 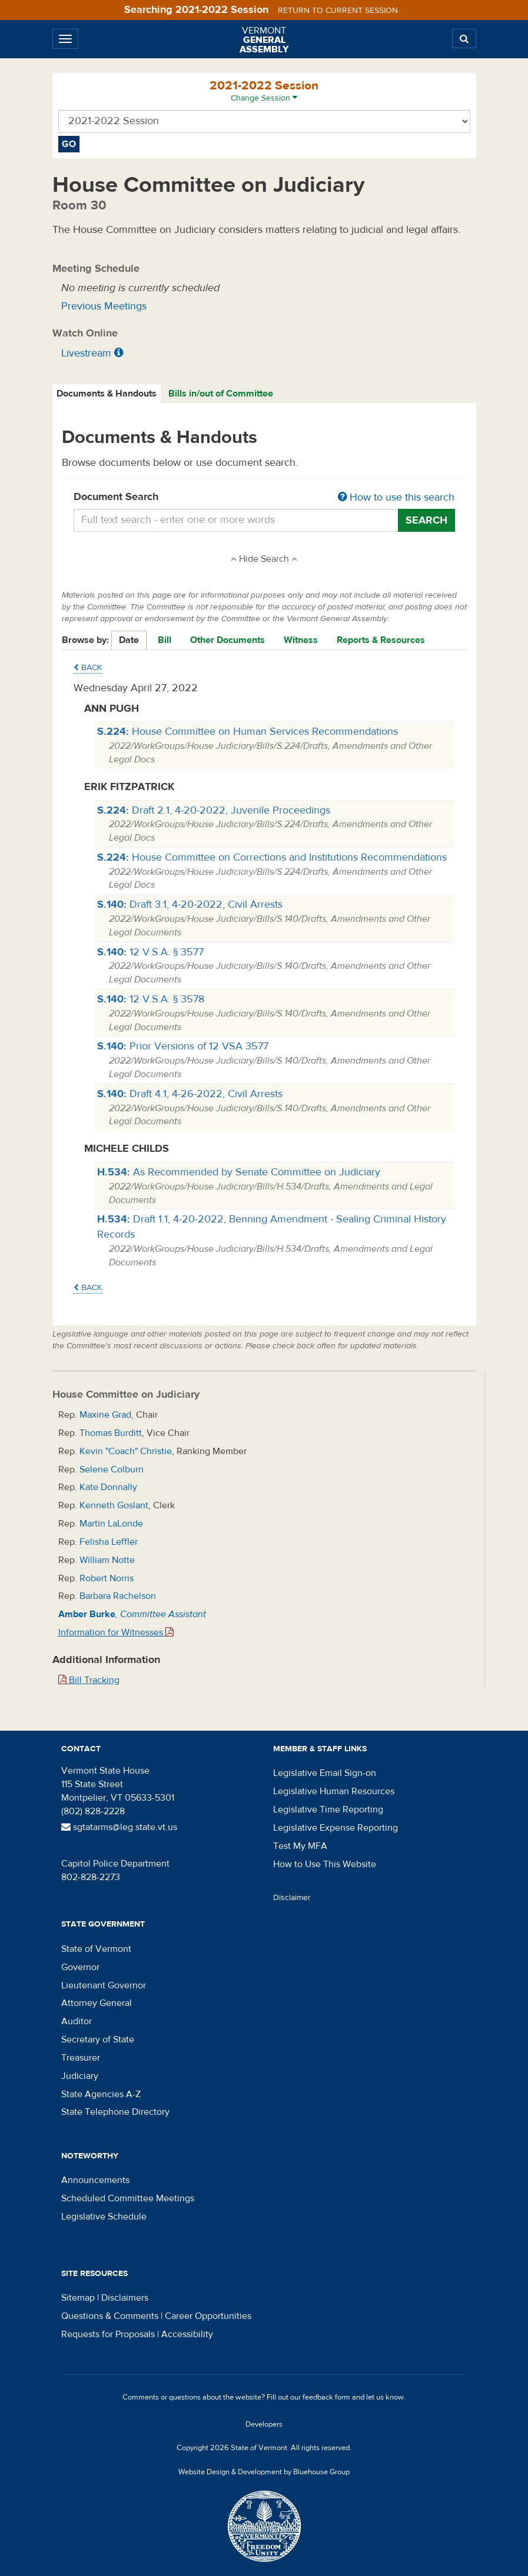 What do you see at coordinates (301, 640) in the screenshot?
I see `Witness` at bounding box center [301, 640].